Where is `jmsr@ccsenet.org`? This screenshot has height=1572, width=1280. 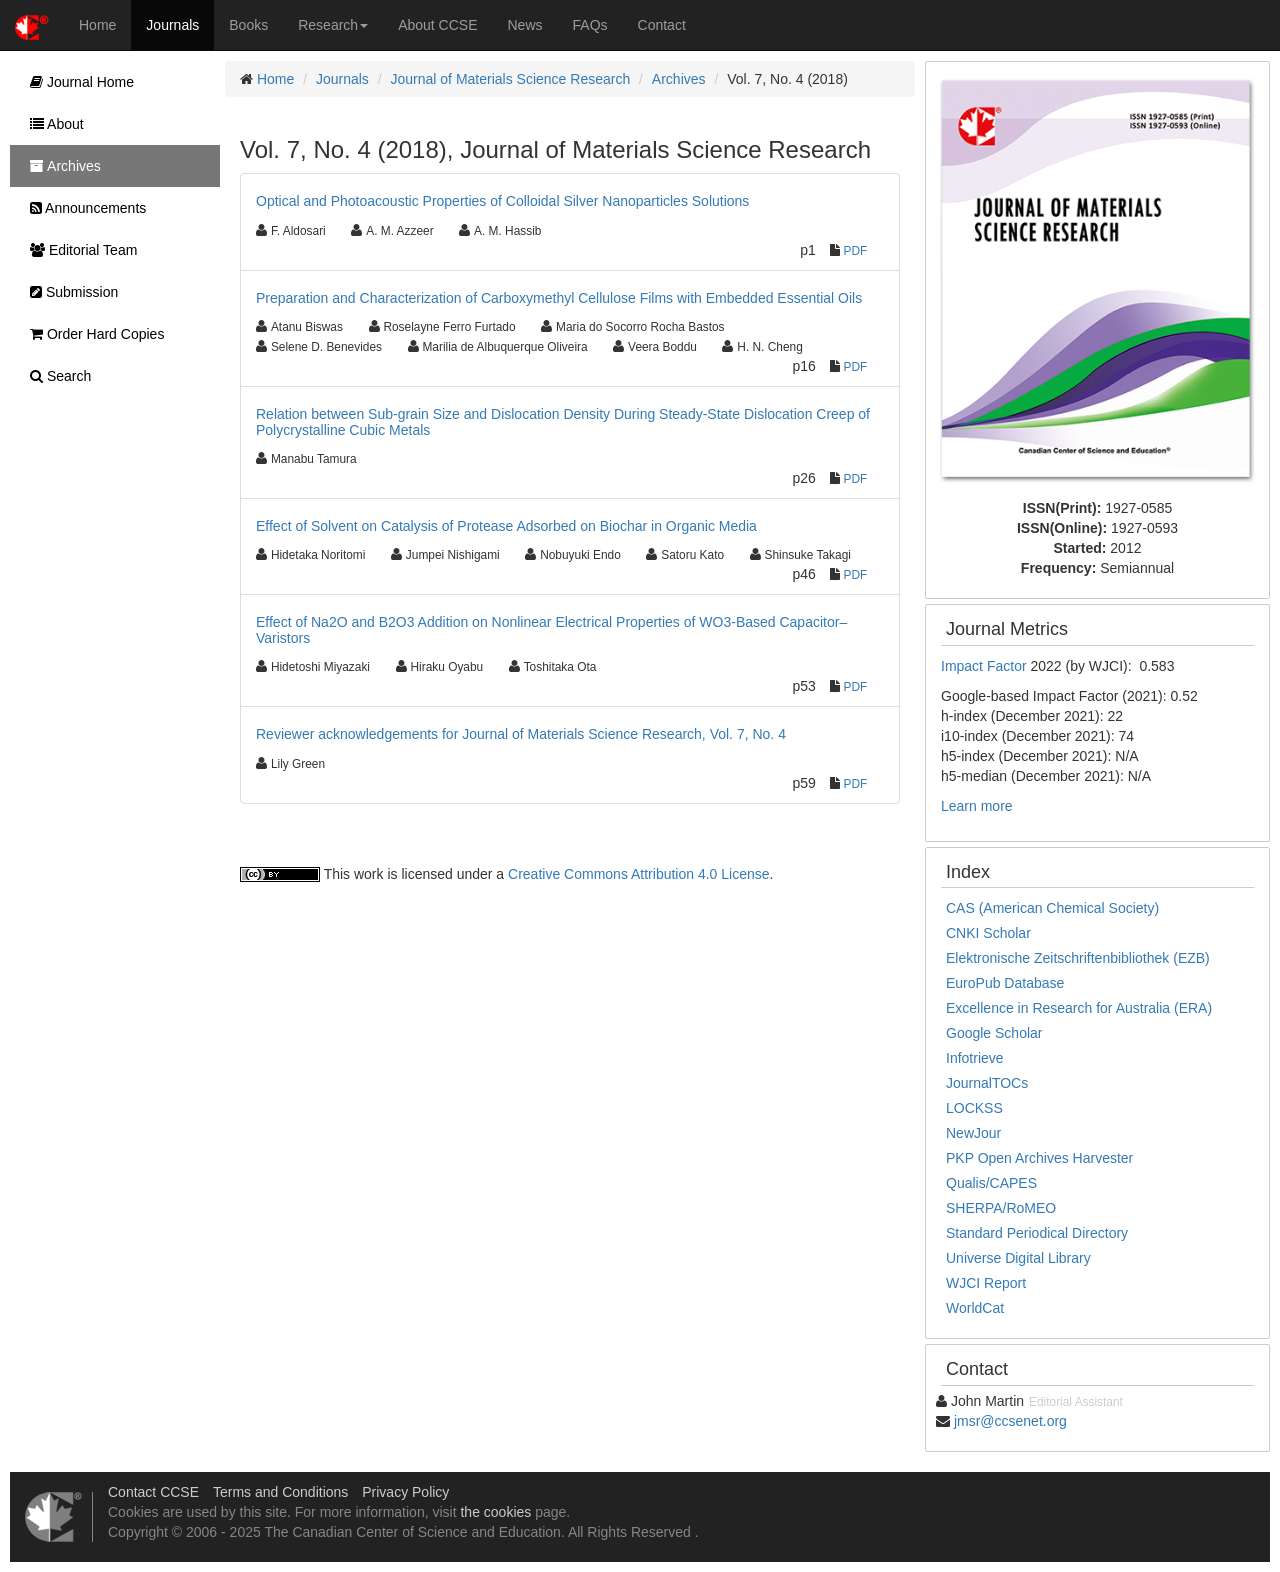 jmsr@ccsenet.org is located at coordinates (1010, 1421).